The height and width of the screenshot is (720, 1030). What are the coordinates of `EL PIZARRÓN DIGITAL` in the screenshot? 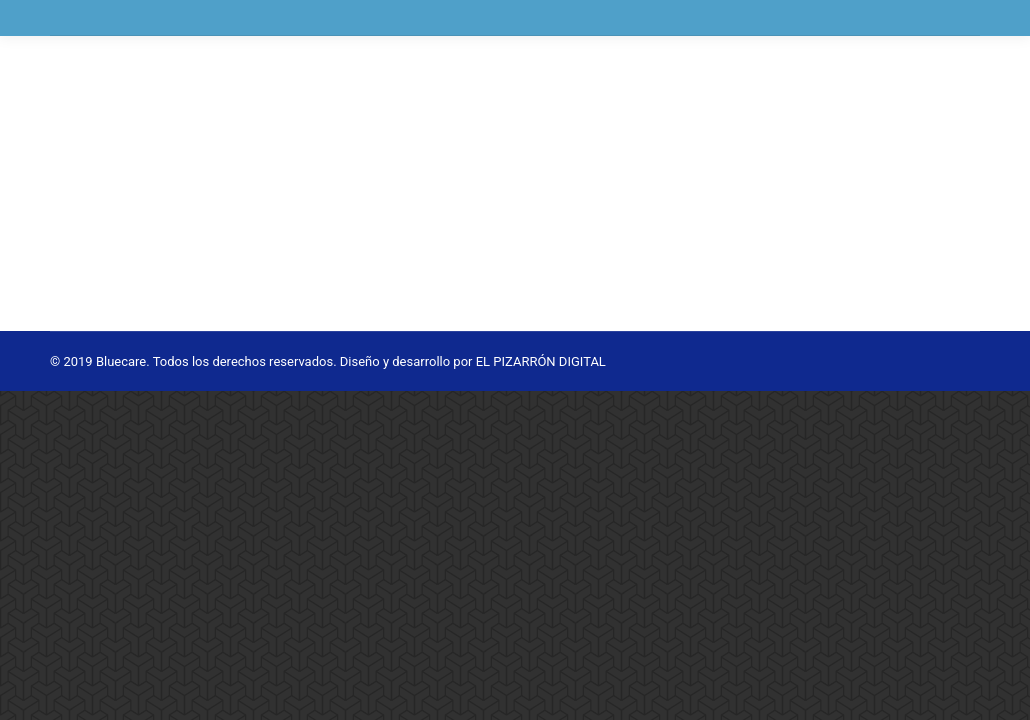 It's located at (541, 361).